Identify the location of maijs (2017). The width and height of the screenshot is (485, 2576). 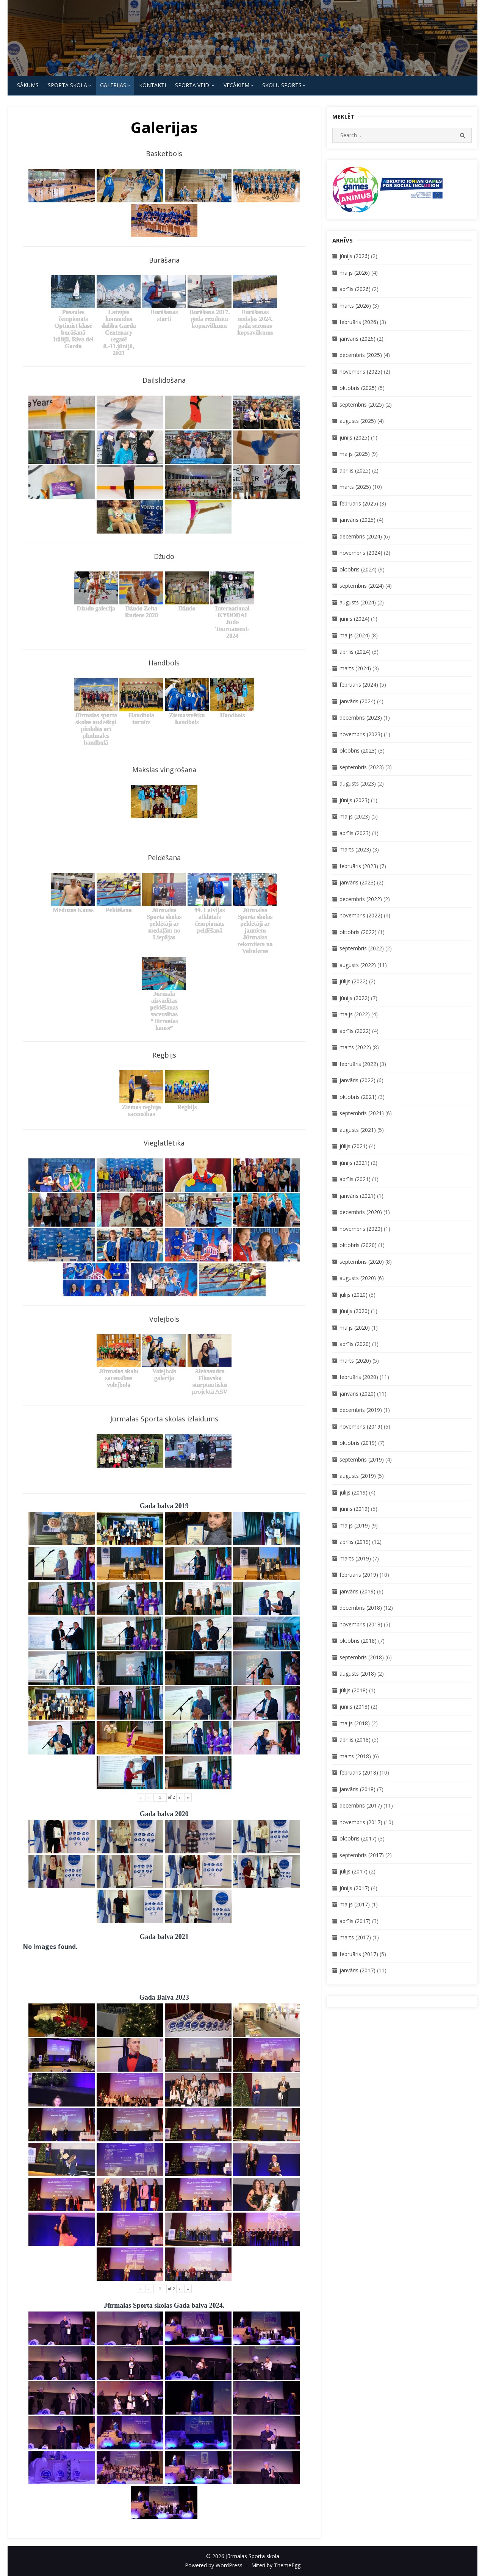
(355, 1904).